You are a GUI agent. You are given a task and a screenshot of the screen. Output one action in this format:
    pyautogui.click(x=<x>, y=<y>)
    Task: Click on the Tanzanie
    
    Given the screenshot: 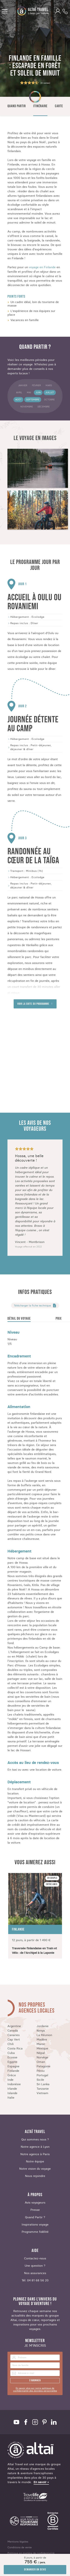 What is the action you would take?
    pyautogui.click(x=43, y=2088)
    